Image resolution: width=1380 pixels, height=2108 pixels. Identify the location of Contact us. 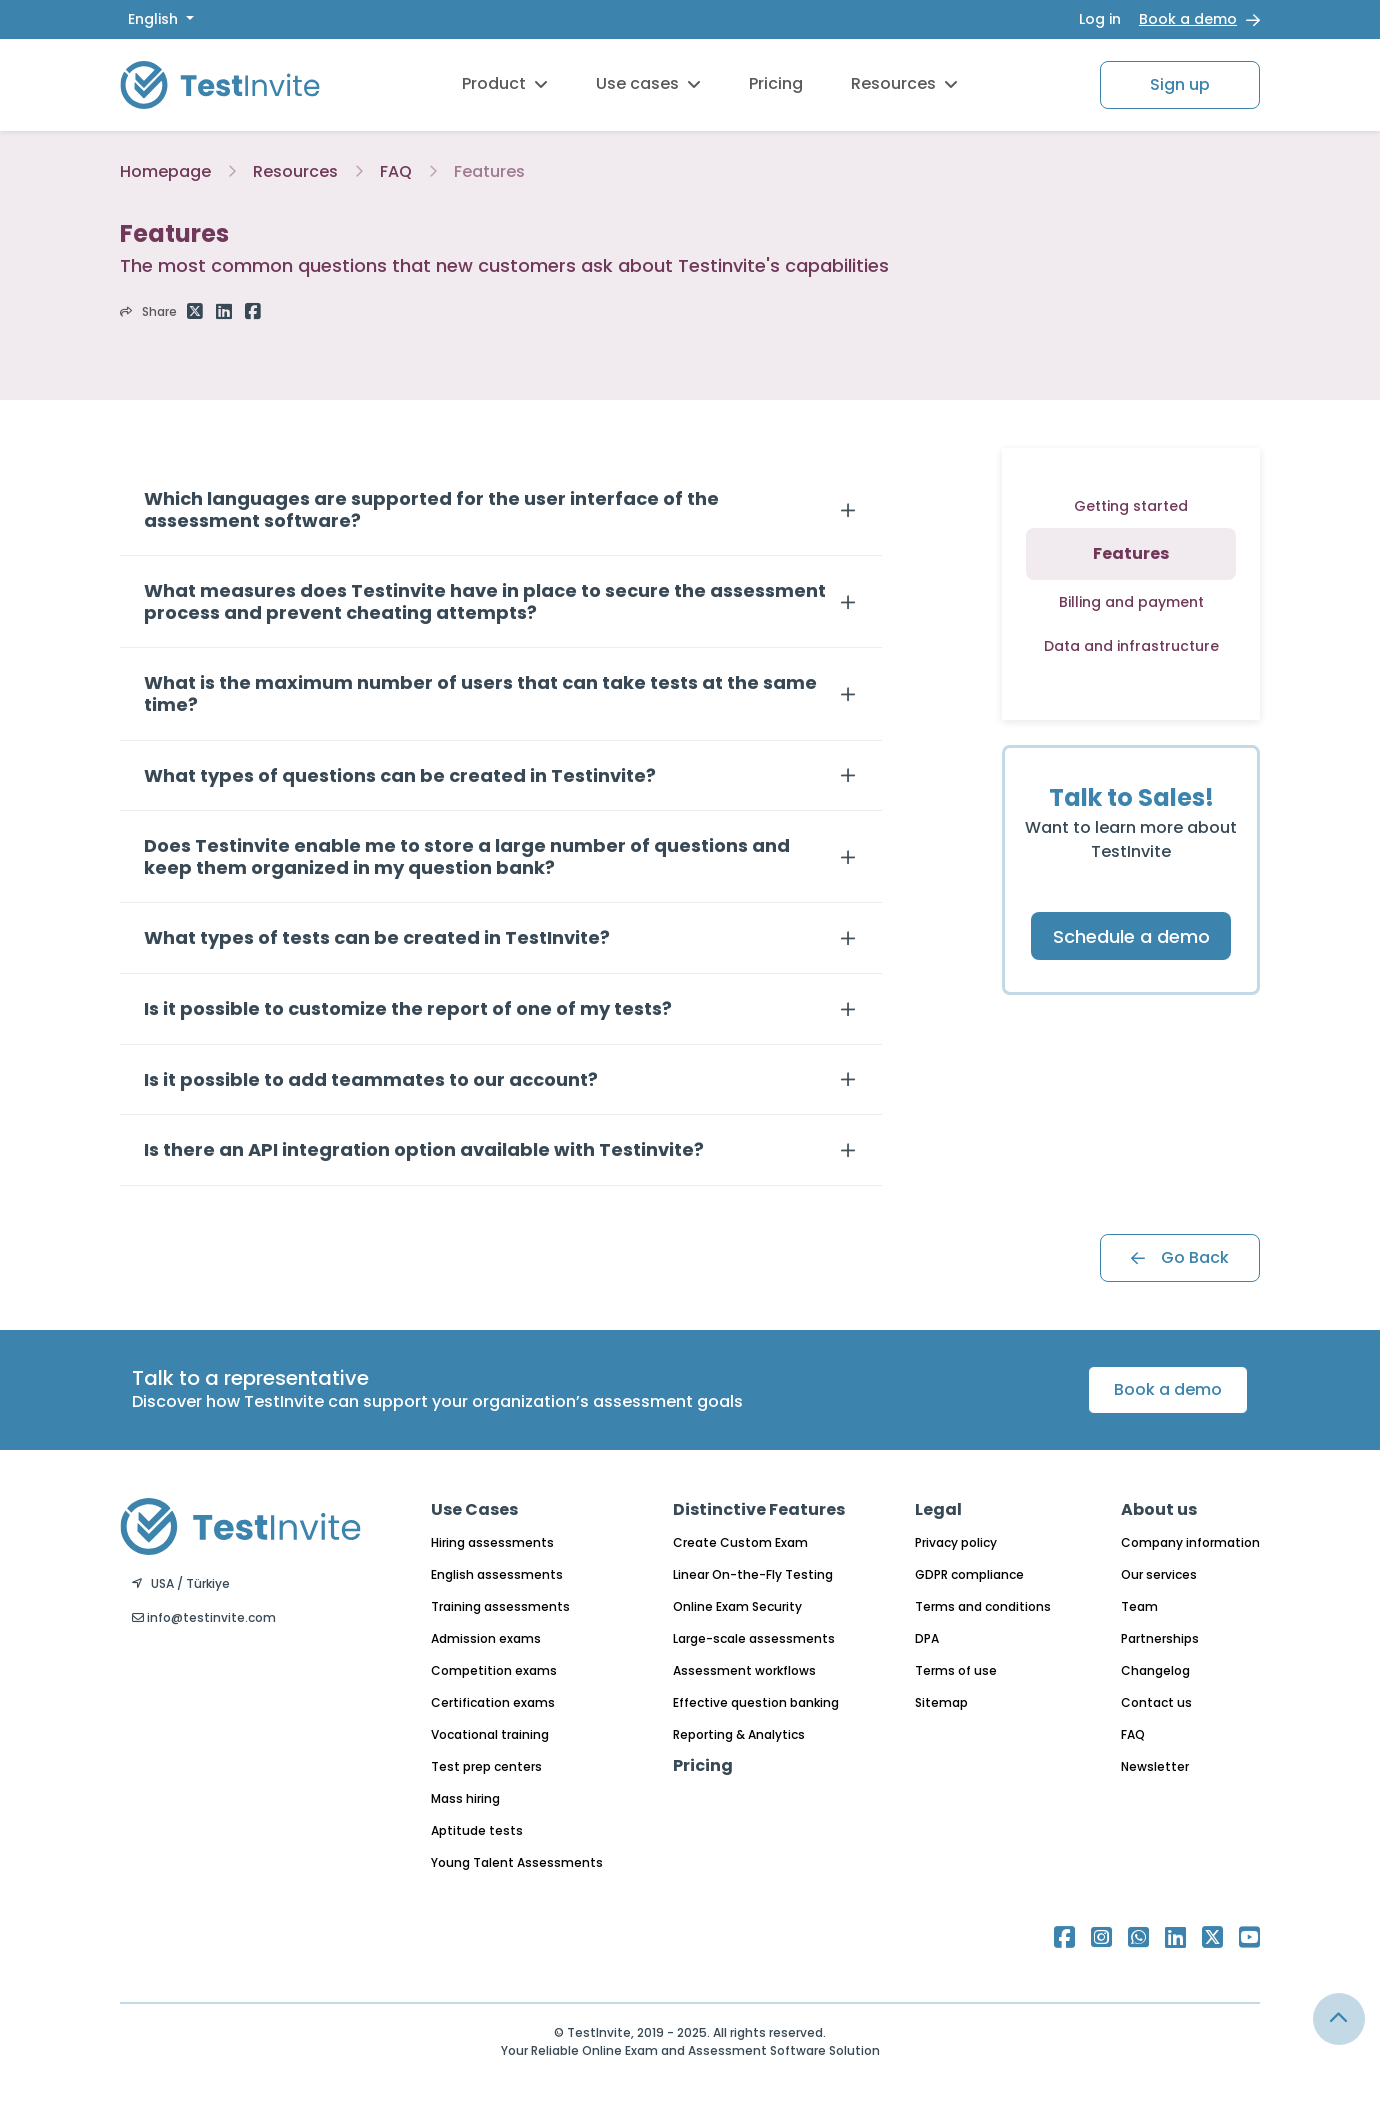
(1156, 1702).